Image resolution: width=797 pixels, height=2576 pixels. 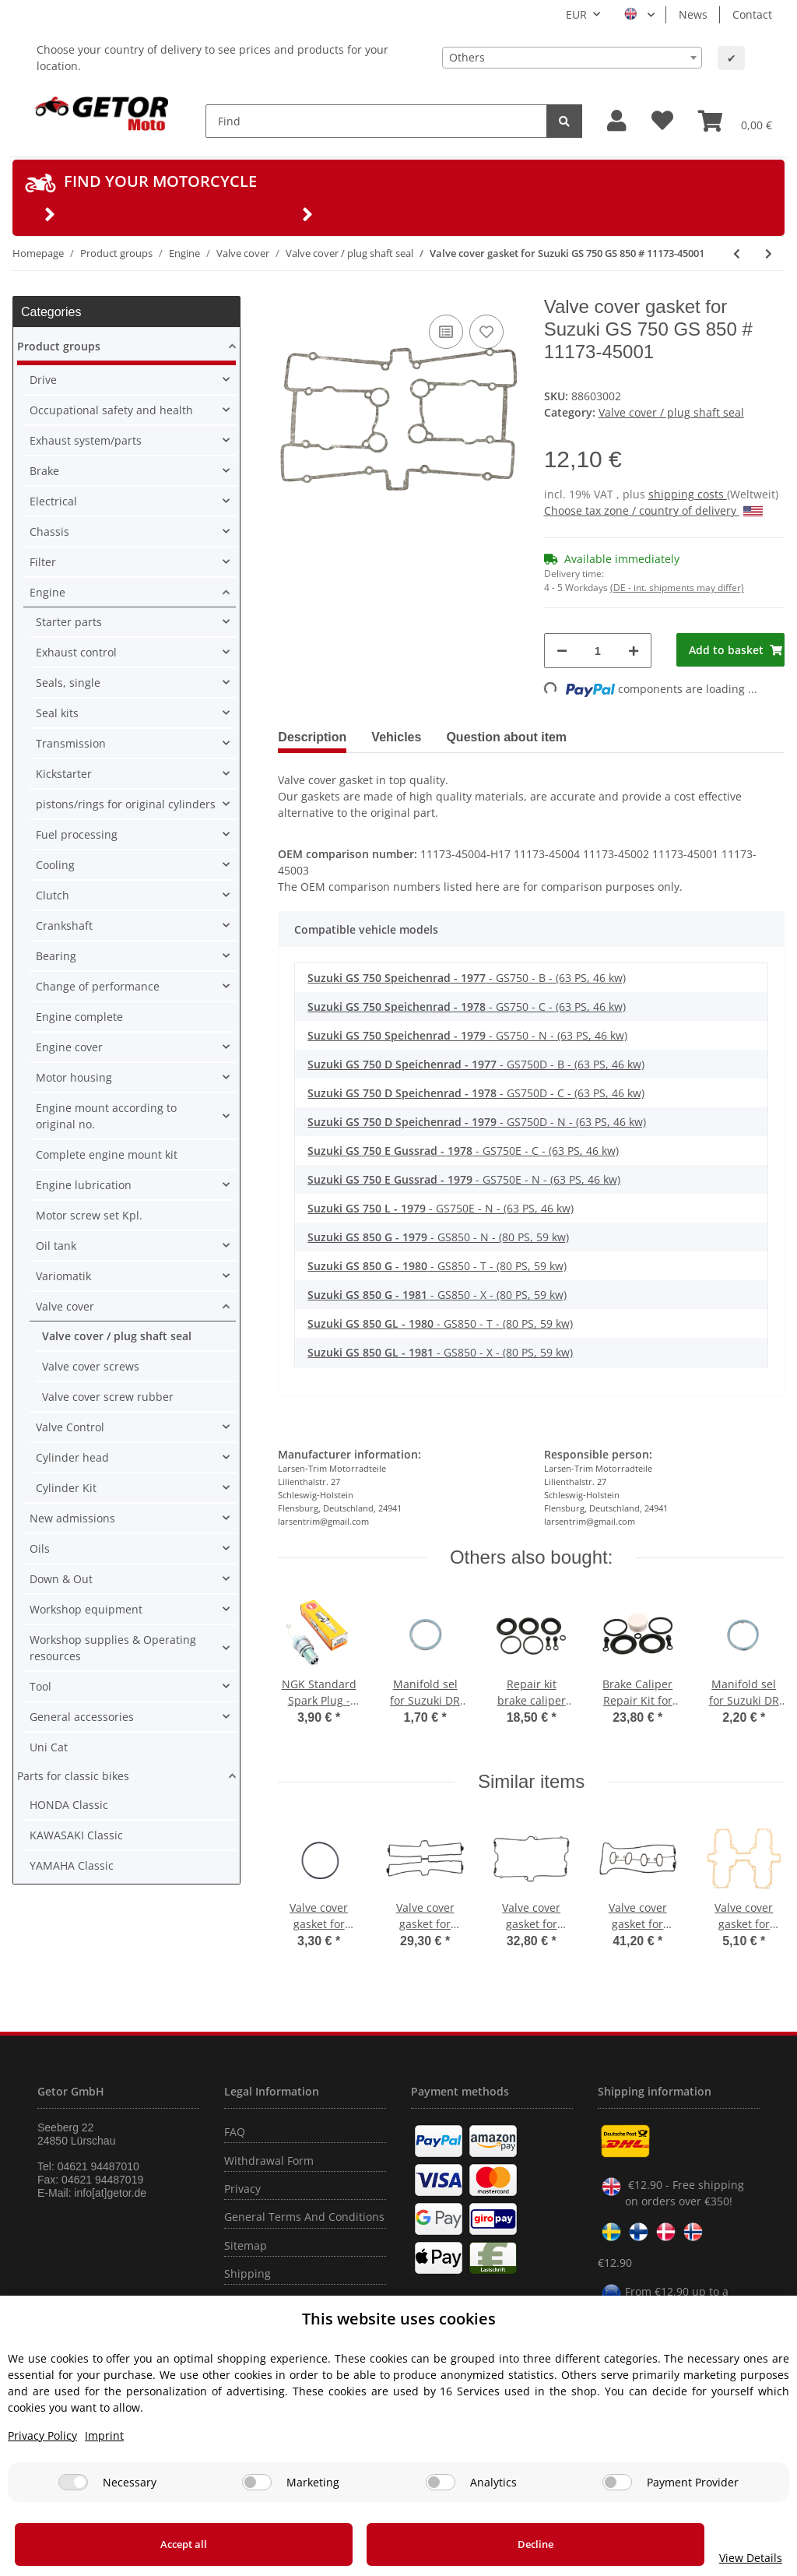 I want to click on Exhaust control, so click(x=76, y=652).